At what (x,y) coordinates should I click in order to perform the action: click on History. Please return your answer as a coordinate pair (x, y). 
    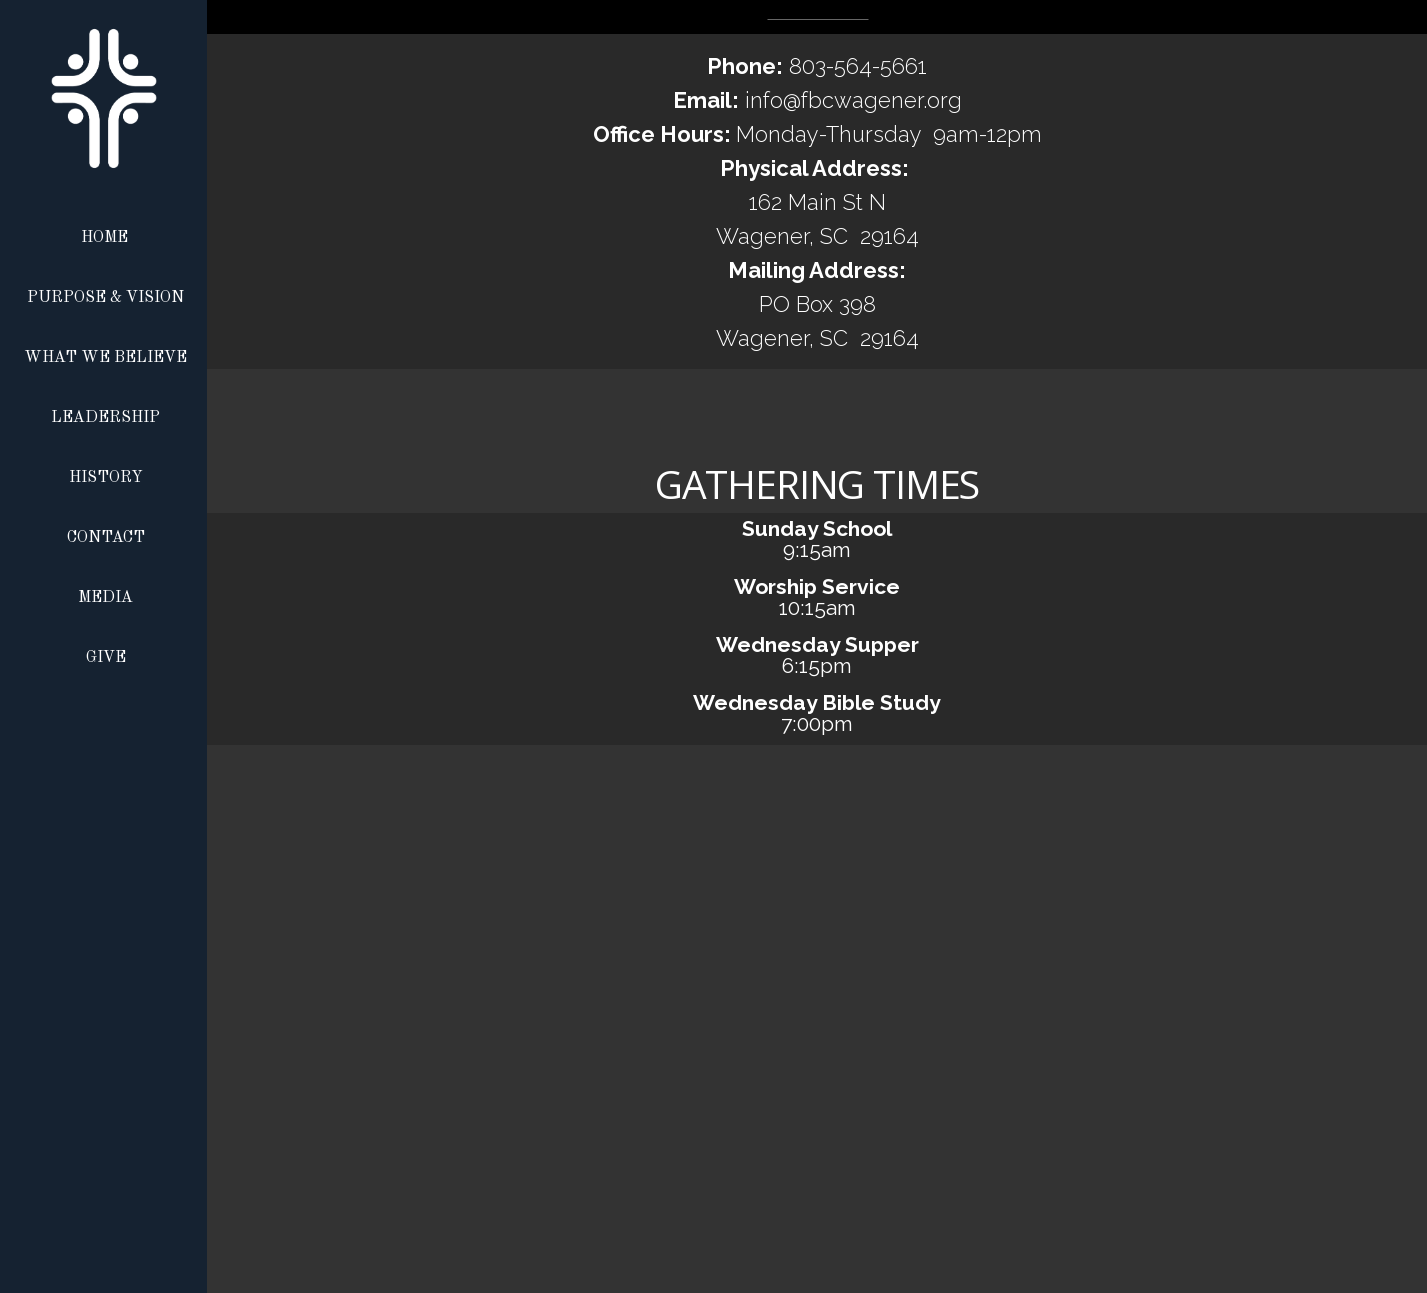
    Looking at the image, I should click on (106, 478).